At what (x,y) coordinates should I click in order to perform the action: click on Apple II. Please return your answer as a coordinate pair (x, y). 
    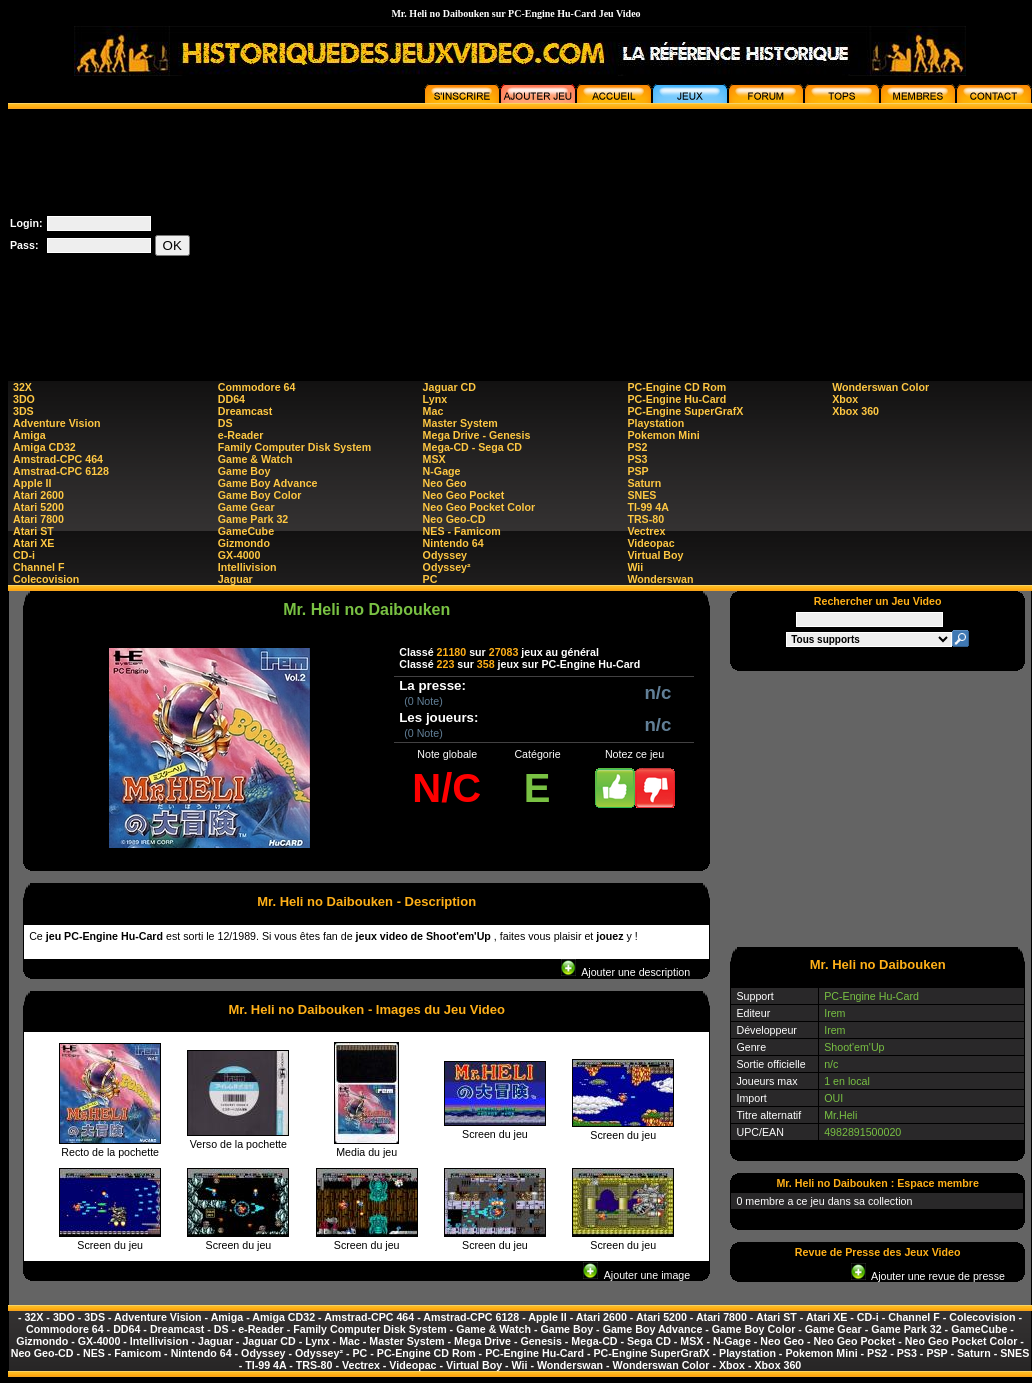
    Looking at the image, I should click on (32, 483).